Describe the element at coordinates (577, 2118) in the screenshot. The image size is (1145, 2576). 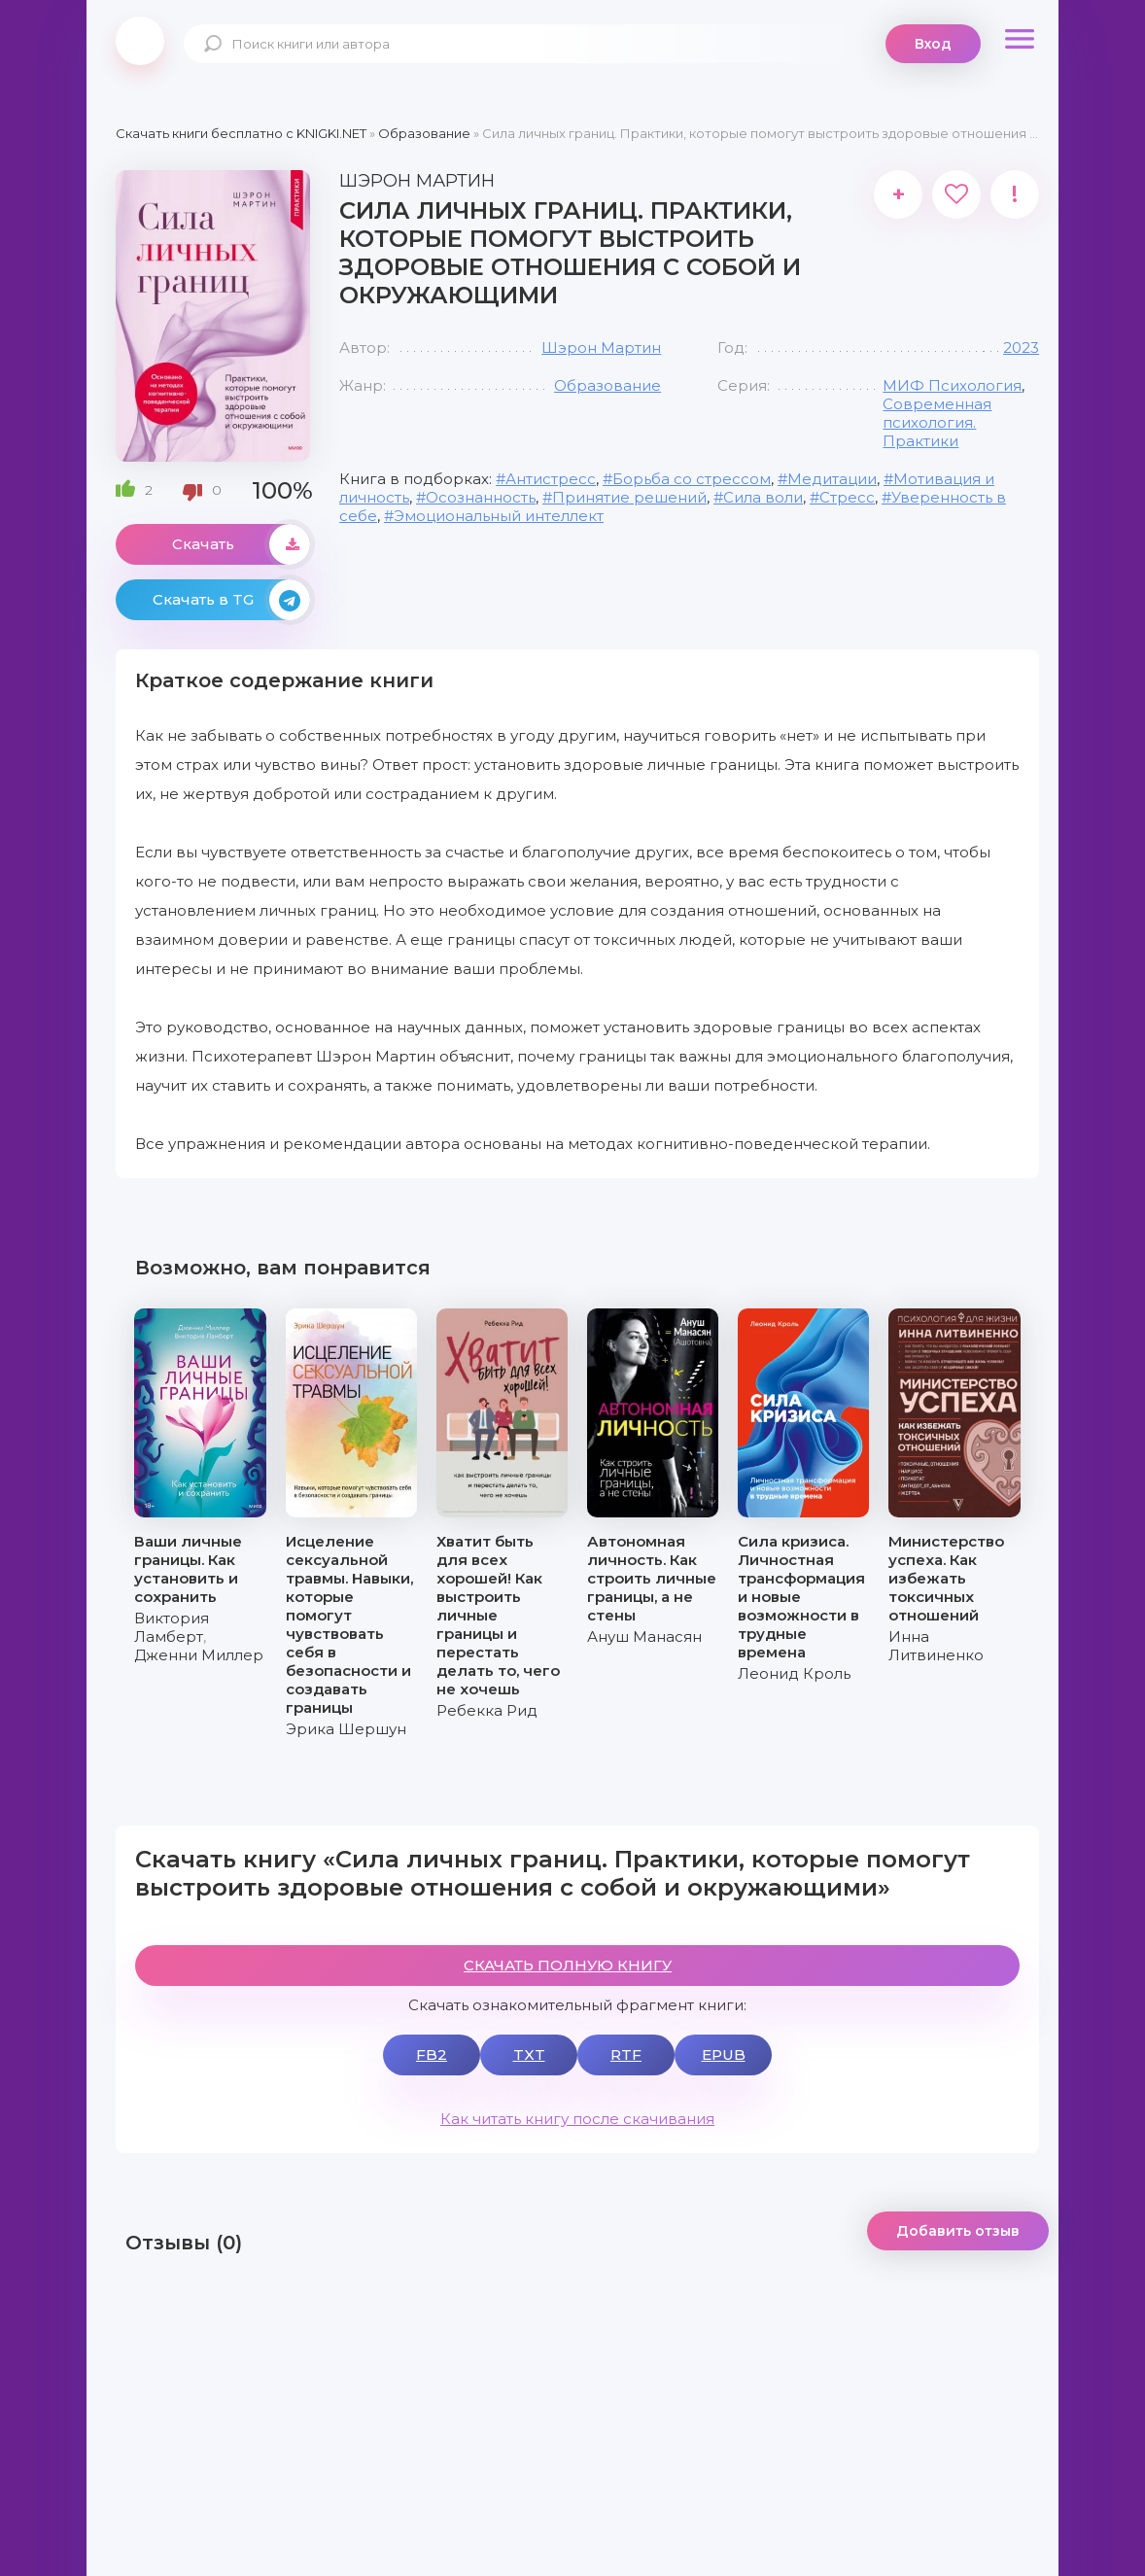
I see `Как читать книгу после скачивания` at that location.